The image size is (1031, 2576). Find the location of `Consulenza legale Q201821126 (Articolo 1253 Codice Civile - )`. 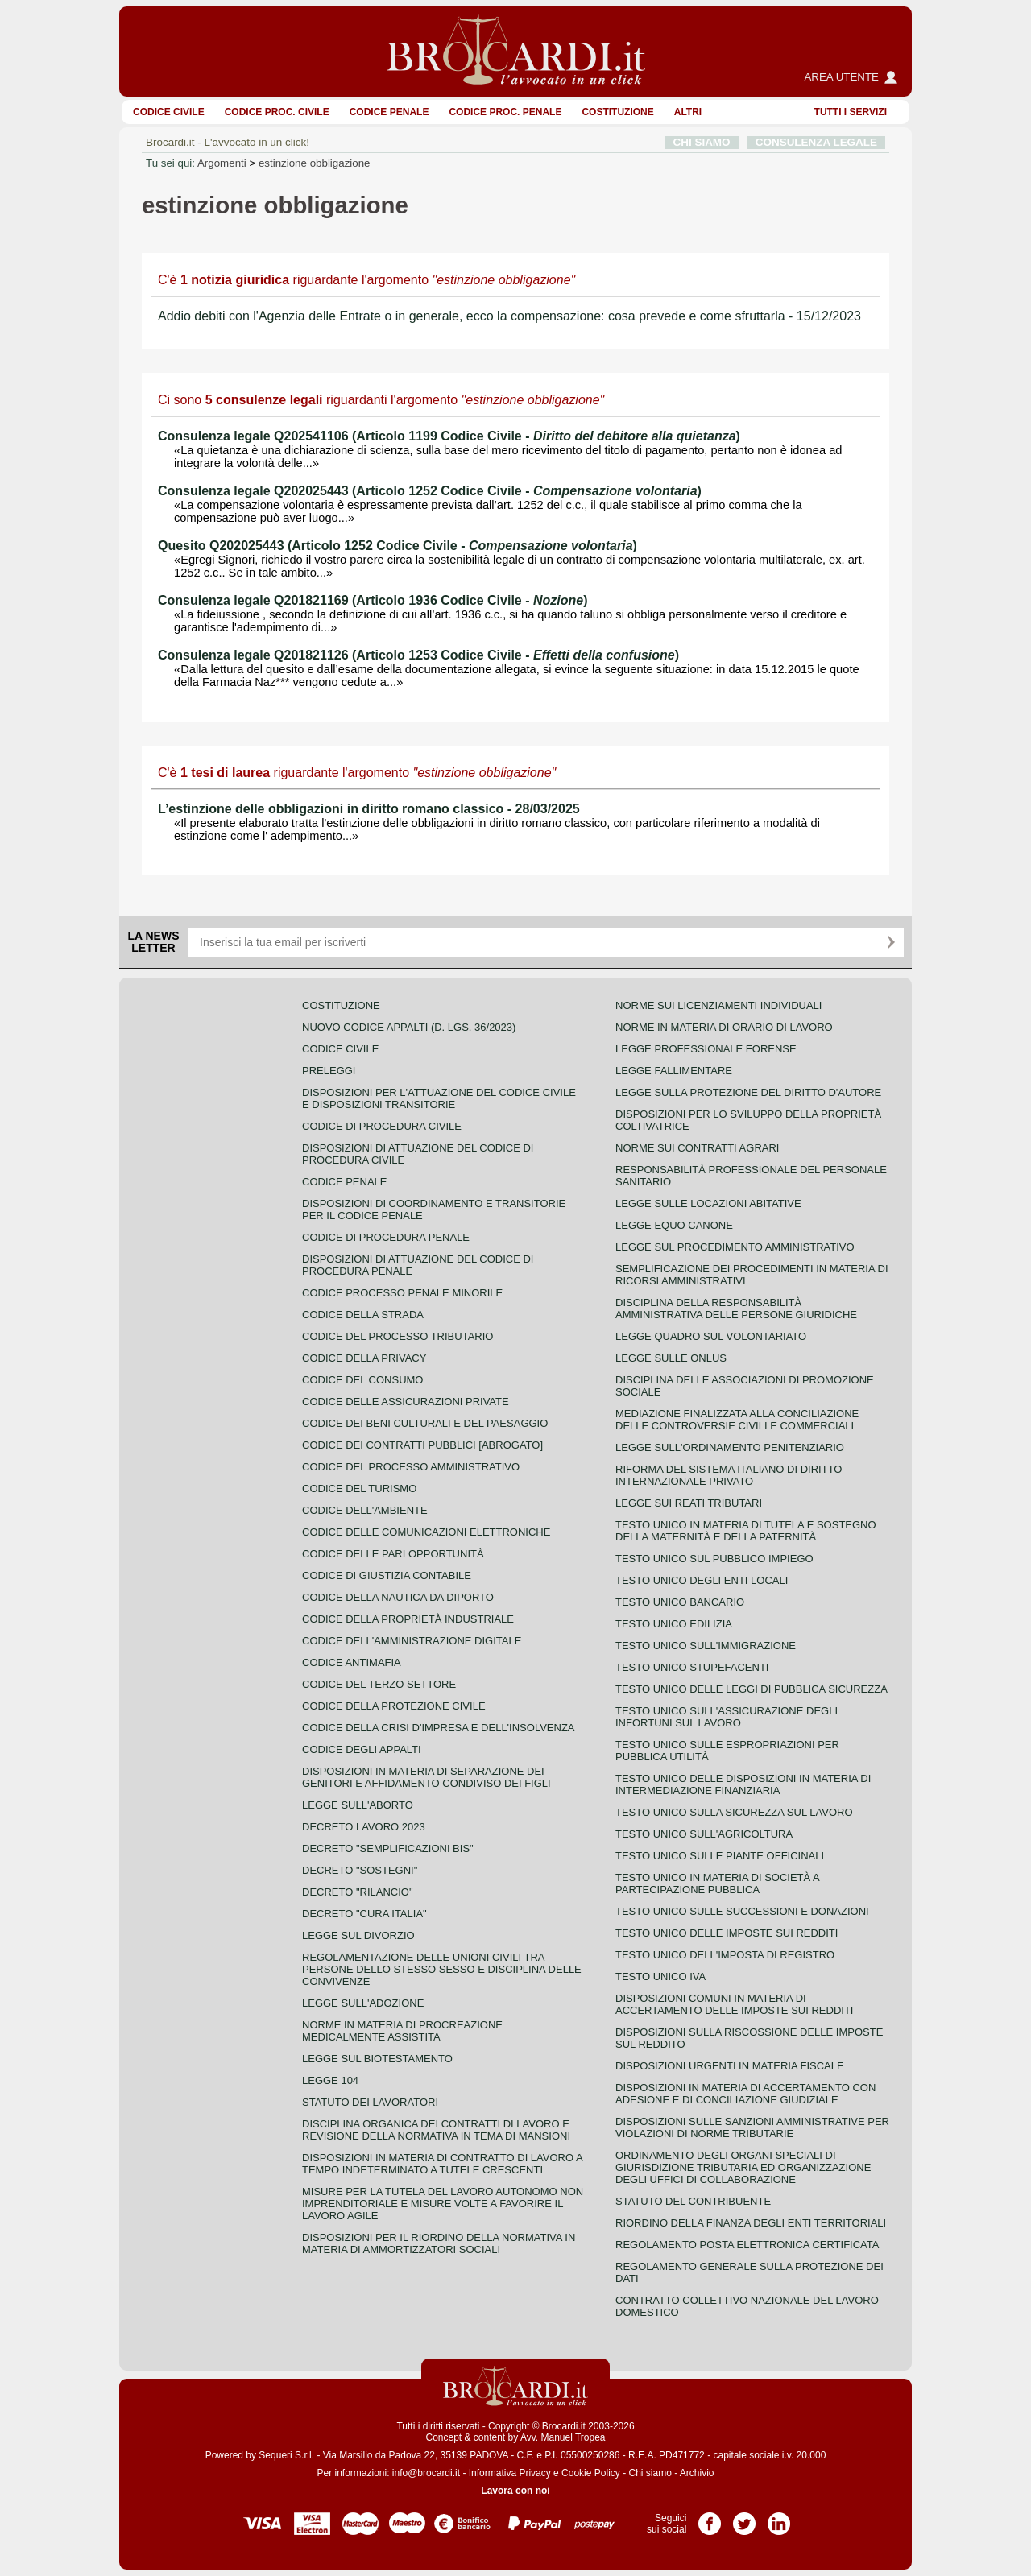

Consulenza legale Q201821126 (Articolo 1253 Codice Civile - ) is located at coordinates (418, 655).